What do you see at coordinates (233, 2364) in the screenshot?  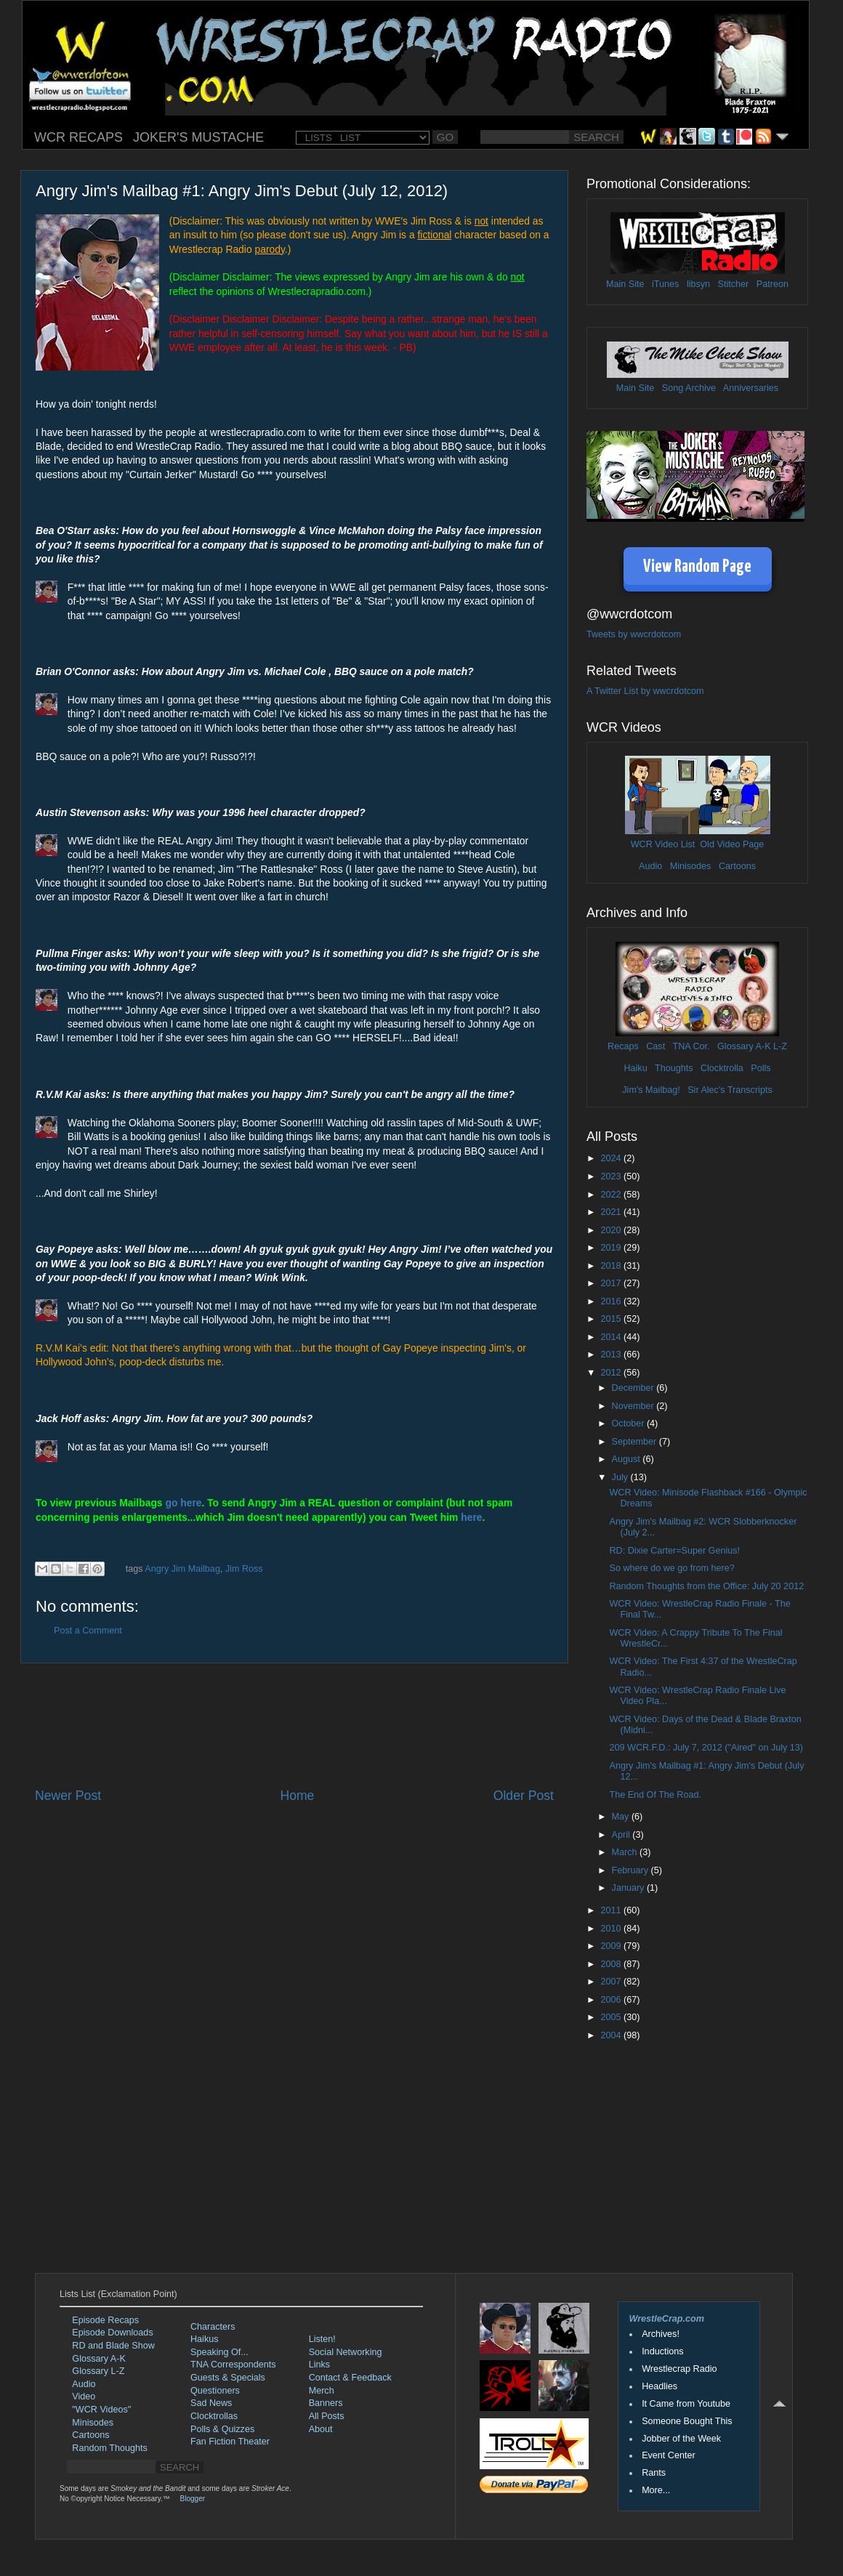 I see `TNA Correspondents` at bounding box center [233, 2364].